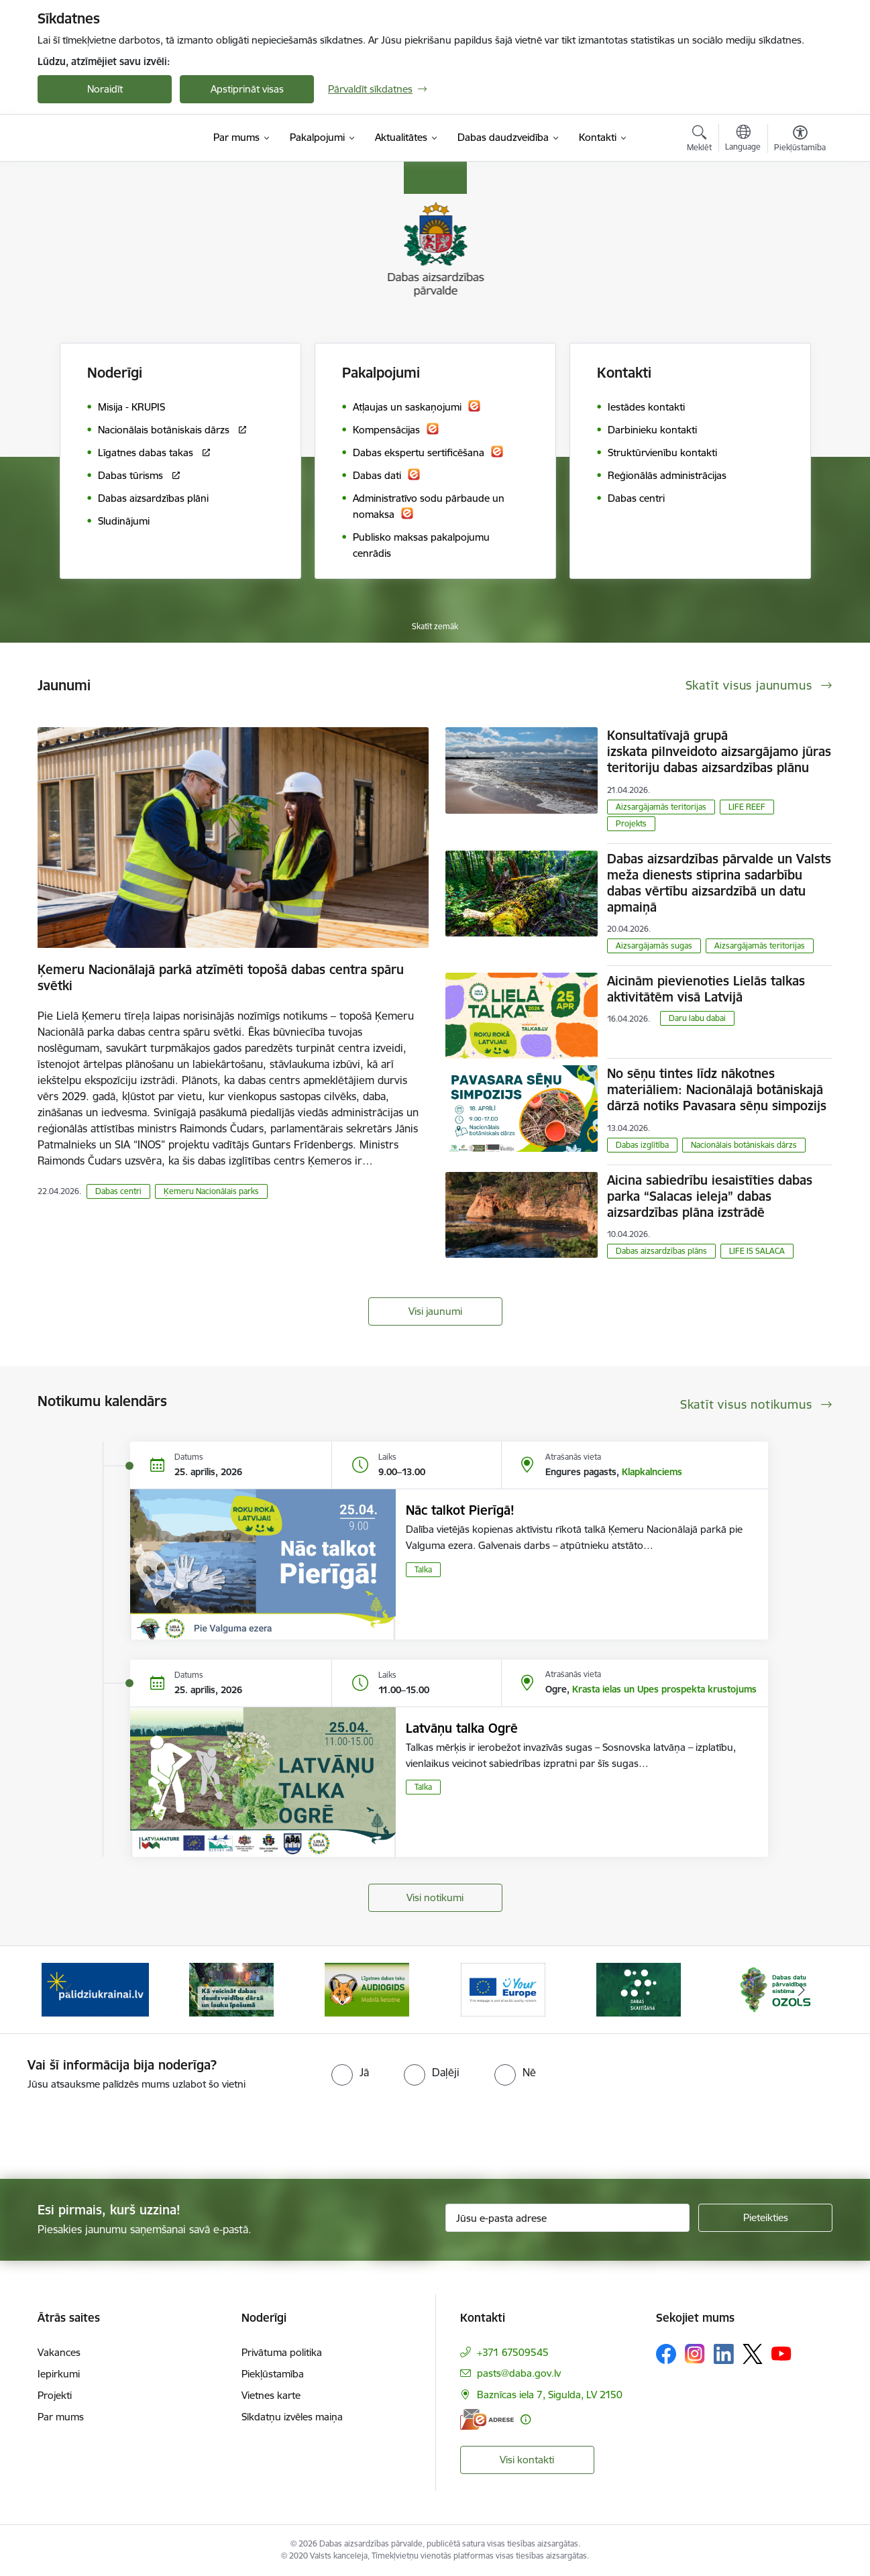  What do you see at coordinates (695, 2353) in the screenshot?
I see `[Sekojiet mums Instagram]` at bounding box center [695, 2353].